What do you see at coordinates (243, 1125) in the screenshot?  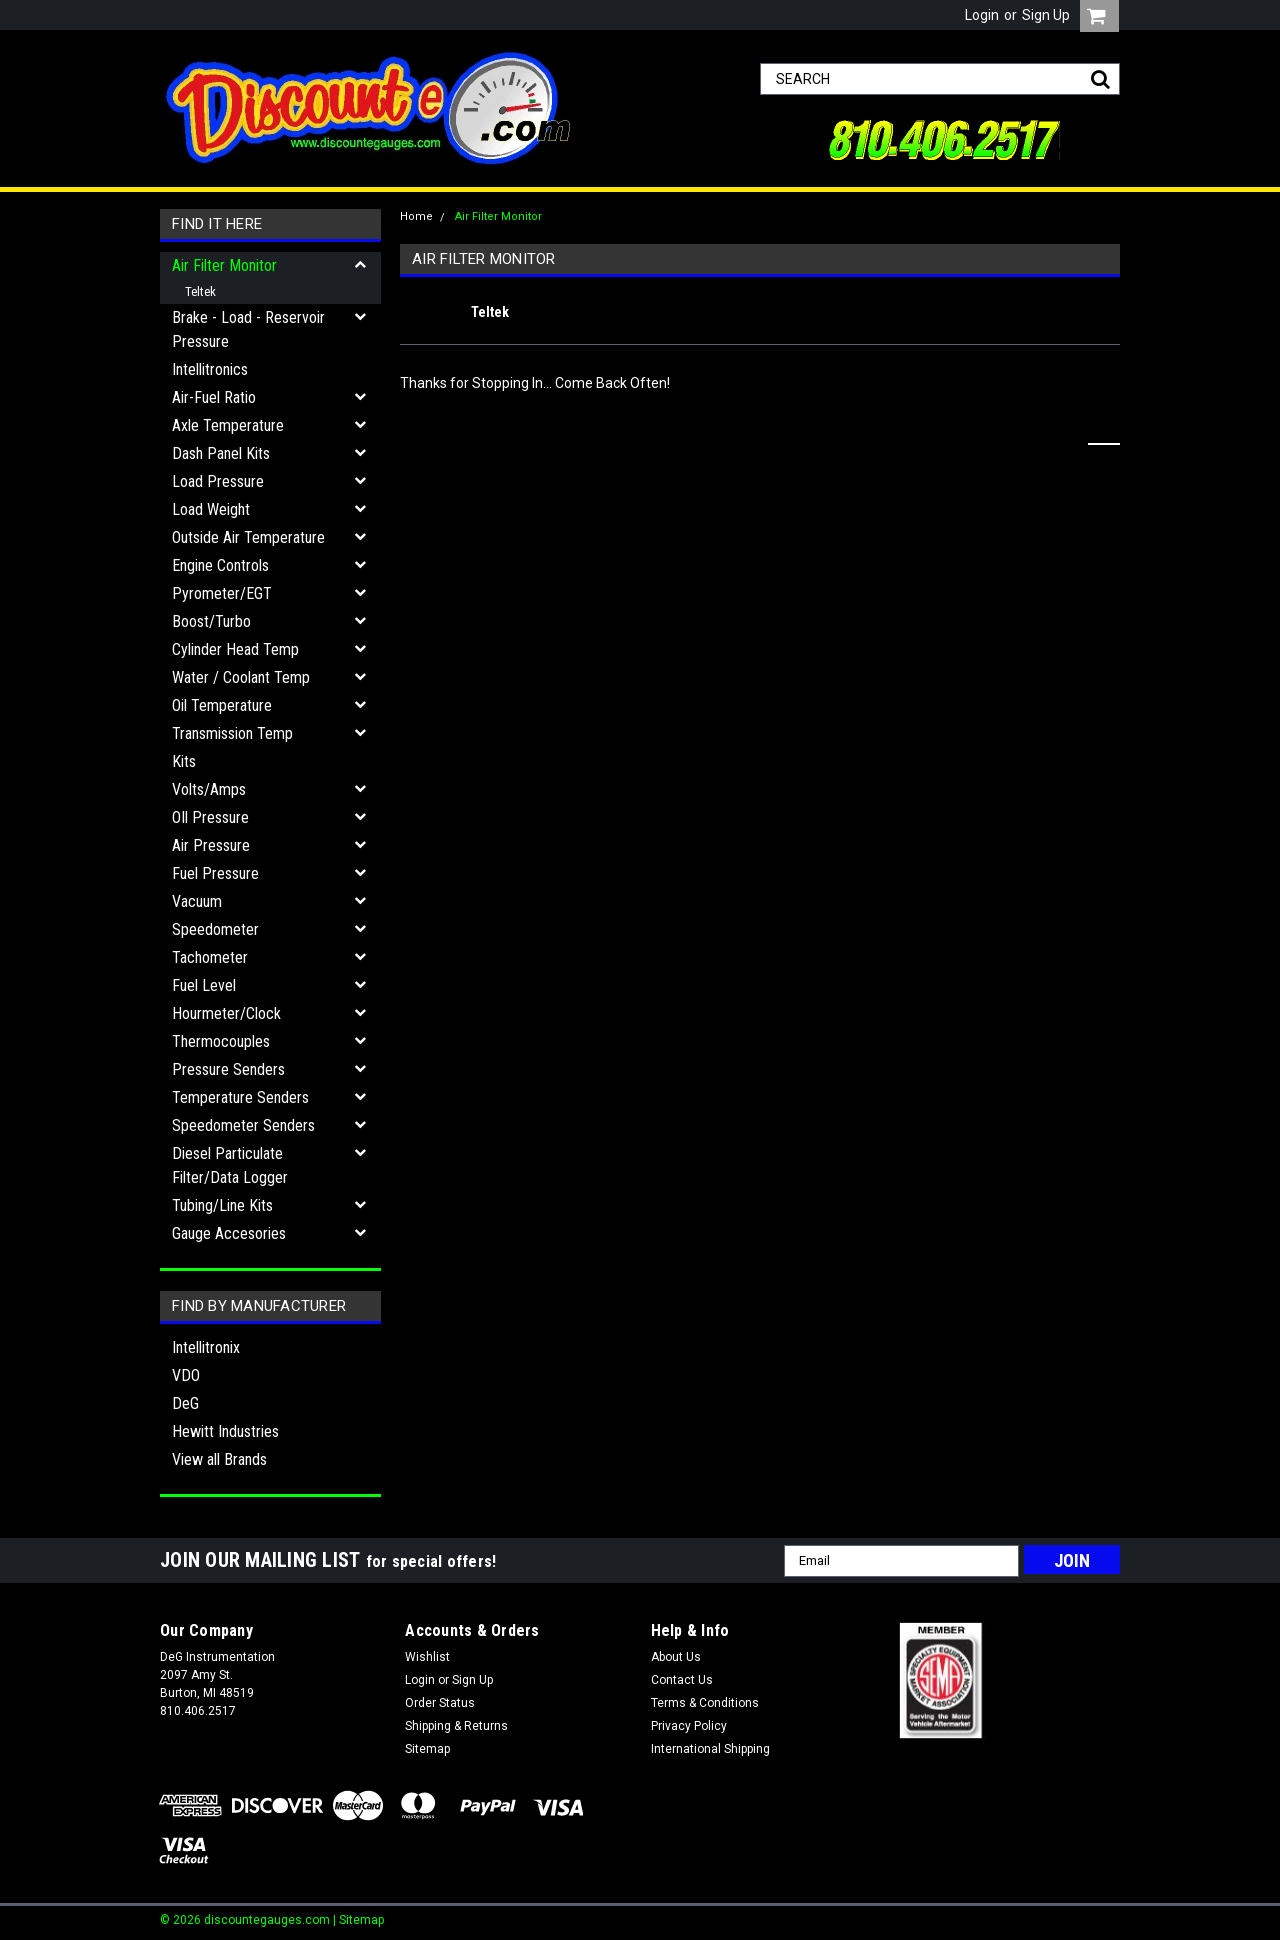 I see `Speedometer Senders` at bounding box center [243, 1125].